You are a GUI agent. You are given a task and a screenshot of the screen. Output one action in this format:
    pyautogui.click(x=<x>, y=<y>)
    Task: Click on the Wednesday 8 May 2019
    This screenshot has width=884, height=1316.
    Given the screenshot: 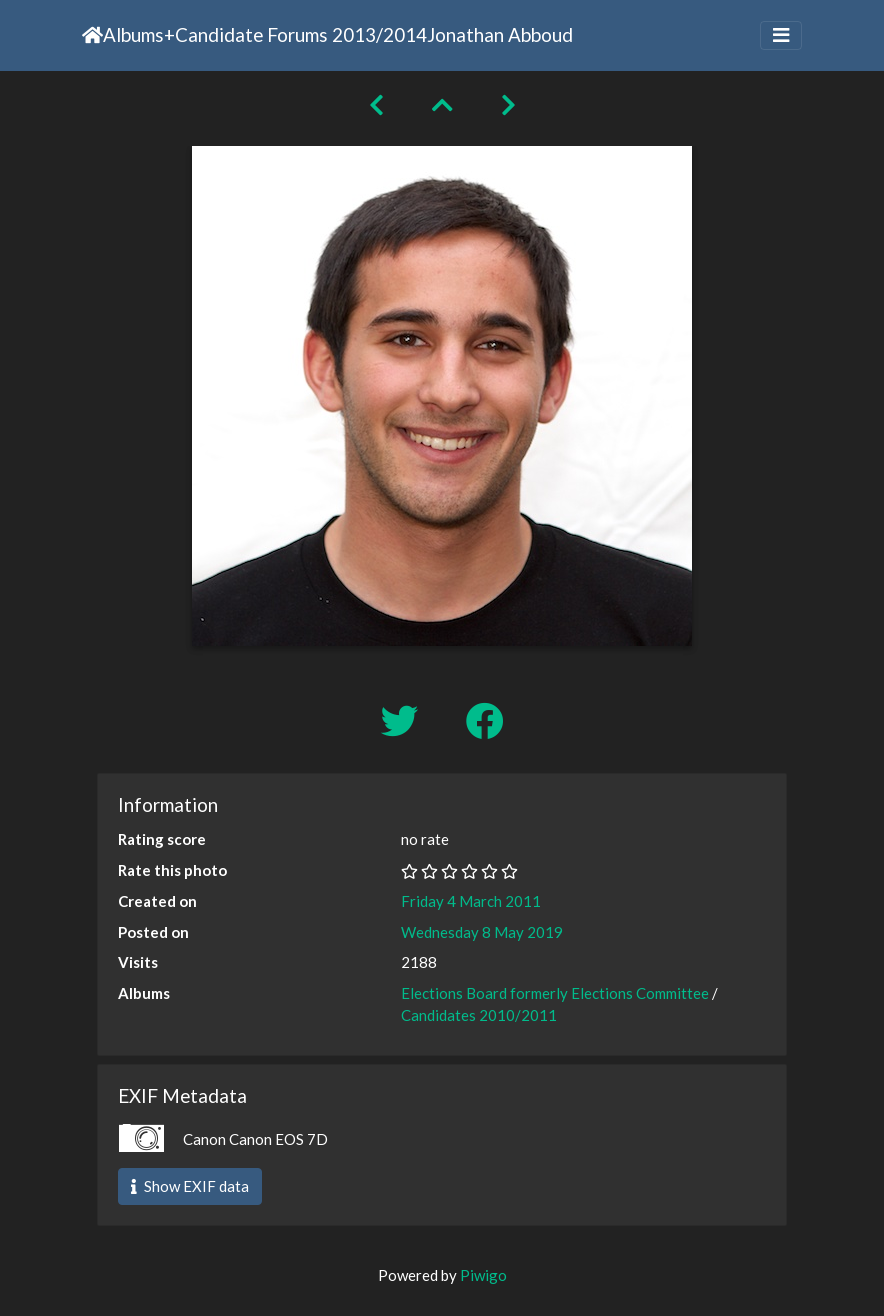 What is the action you would take?
    pyautogui.click(x=482, y=932)
    